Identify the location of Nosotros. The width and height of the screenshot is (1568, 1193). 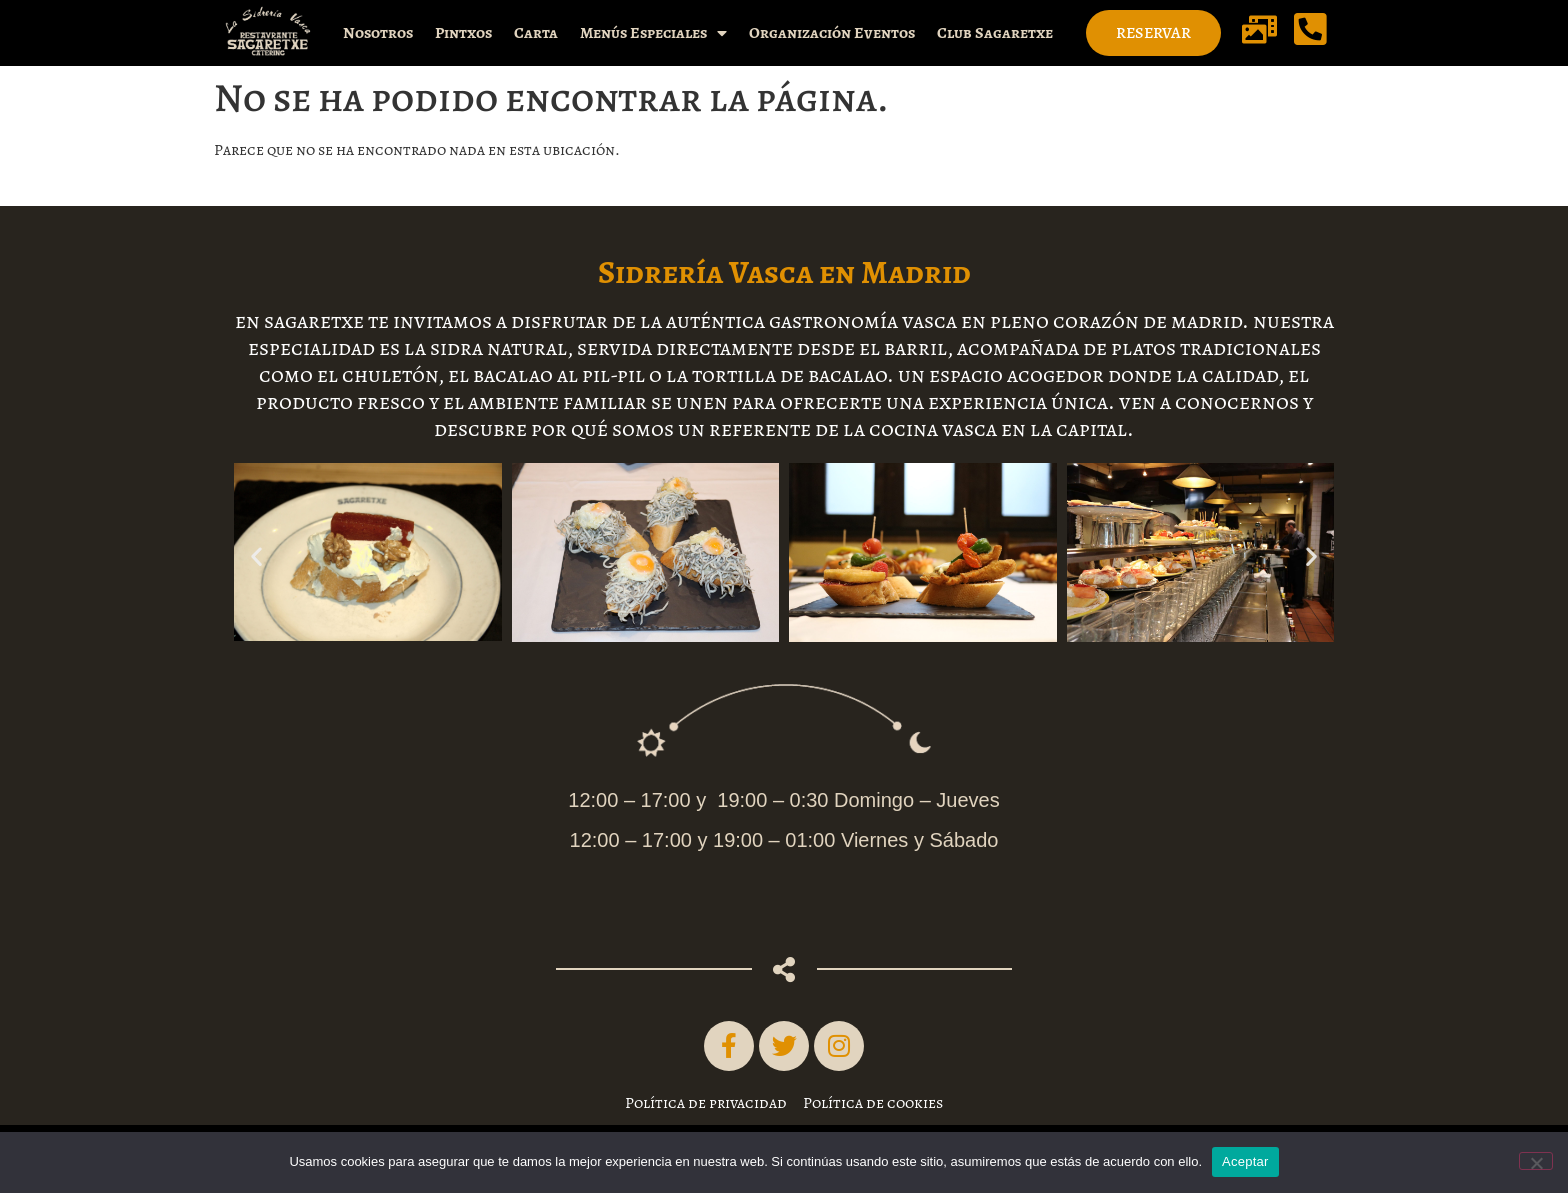
(378, 33).